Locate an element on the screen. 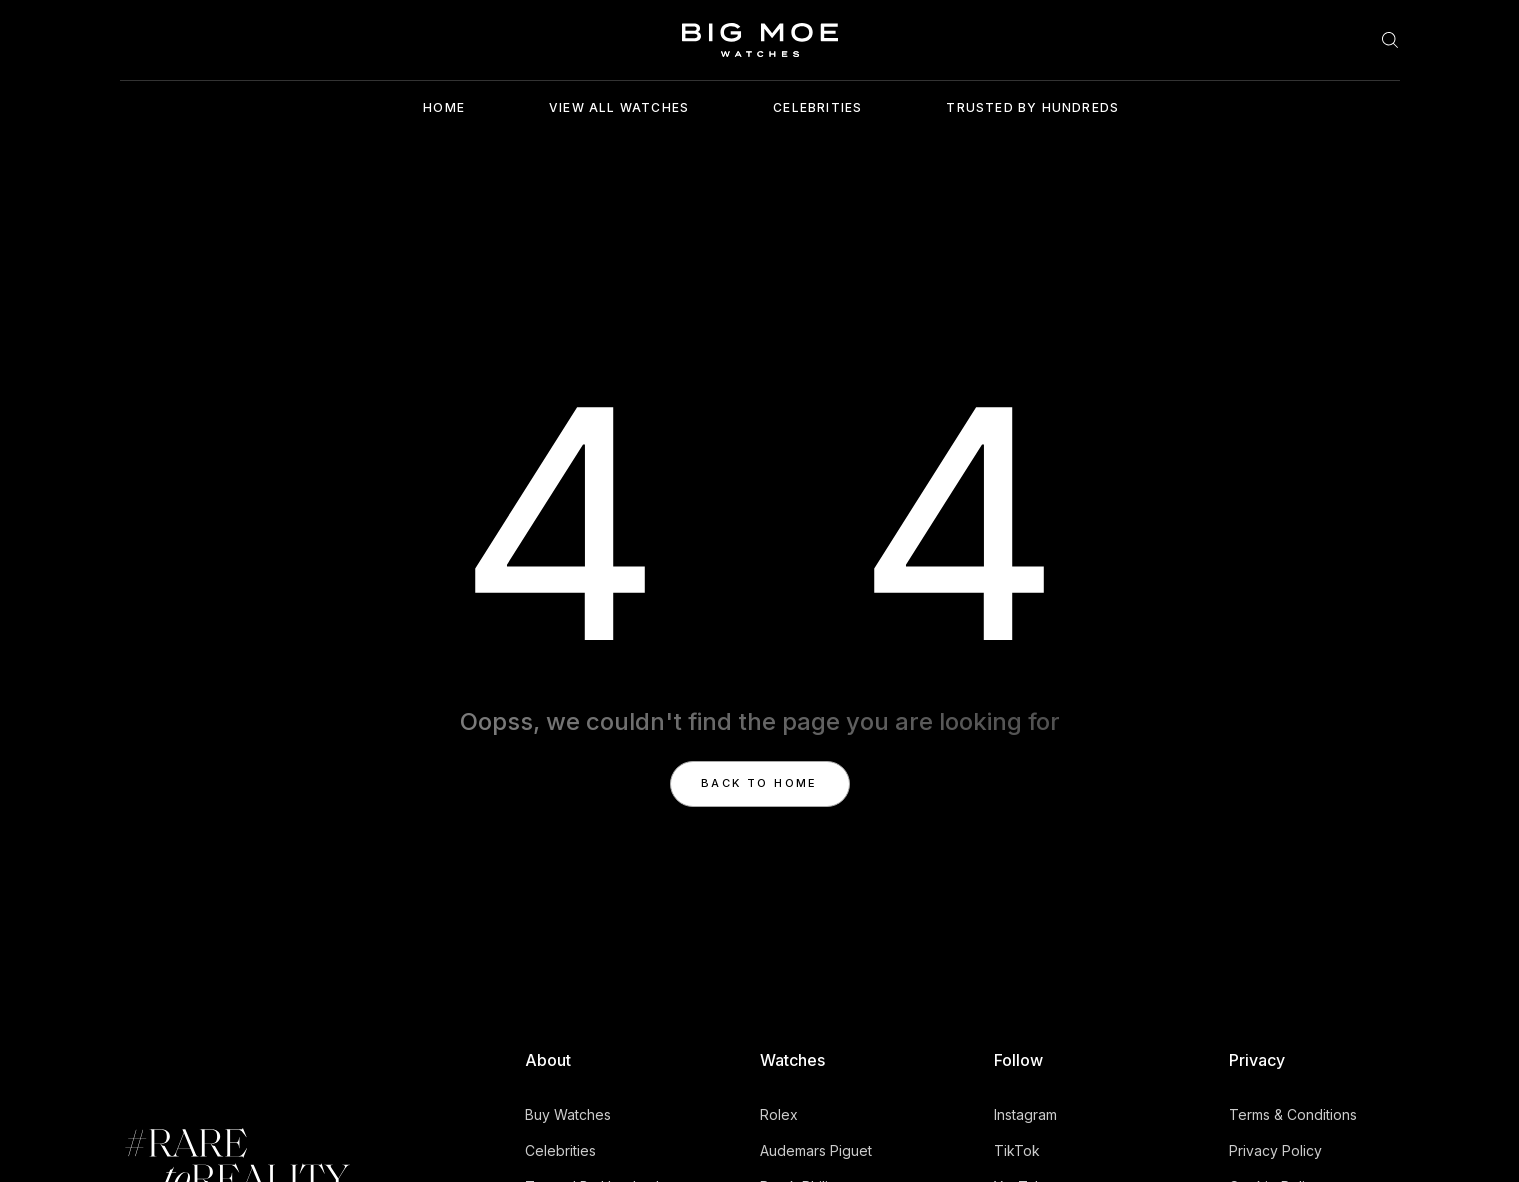 This screenshot has width=1519, height=1182. View ALl Watches is located at coordinates (619, 107).